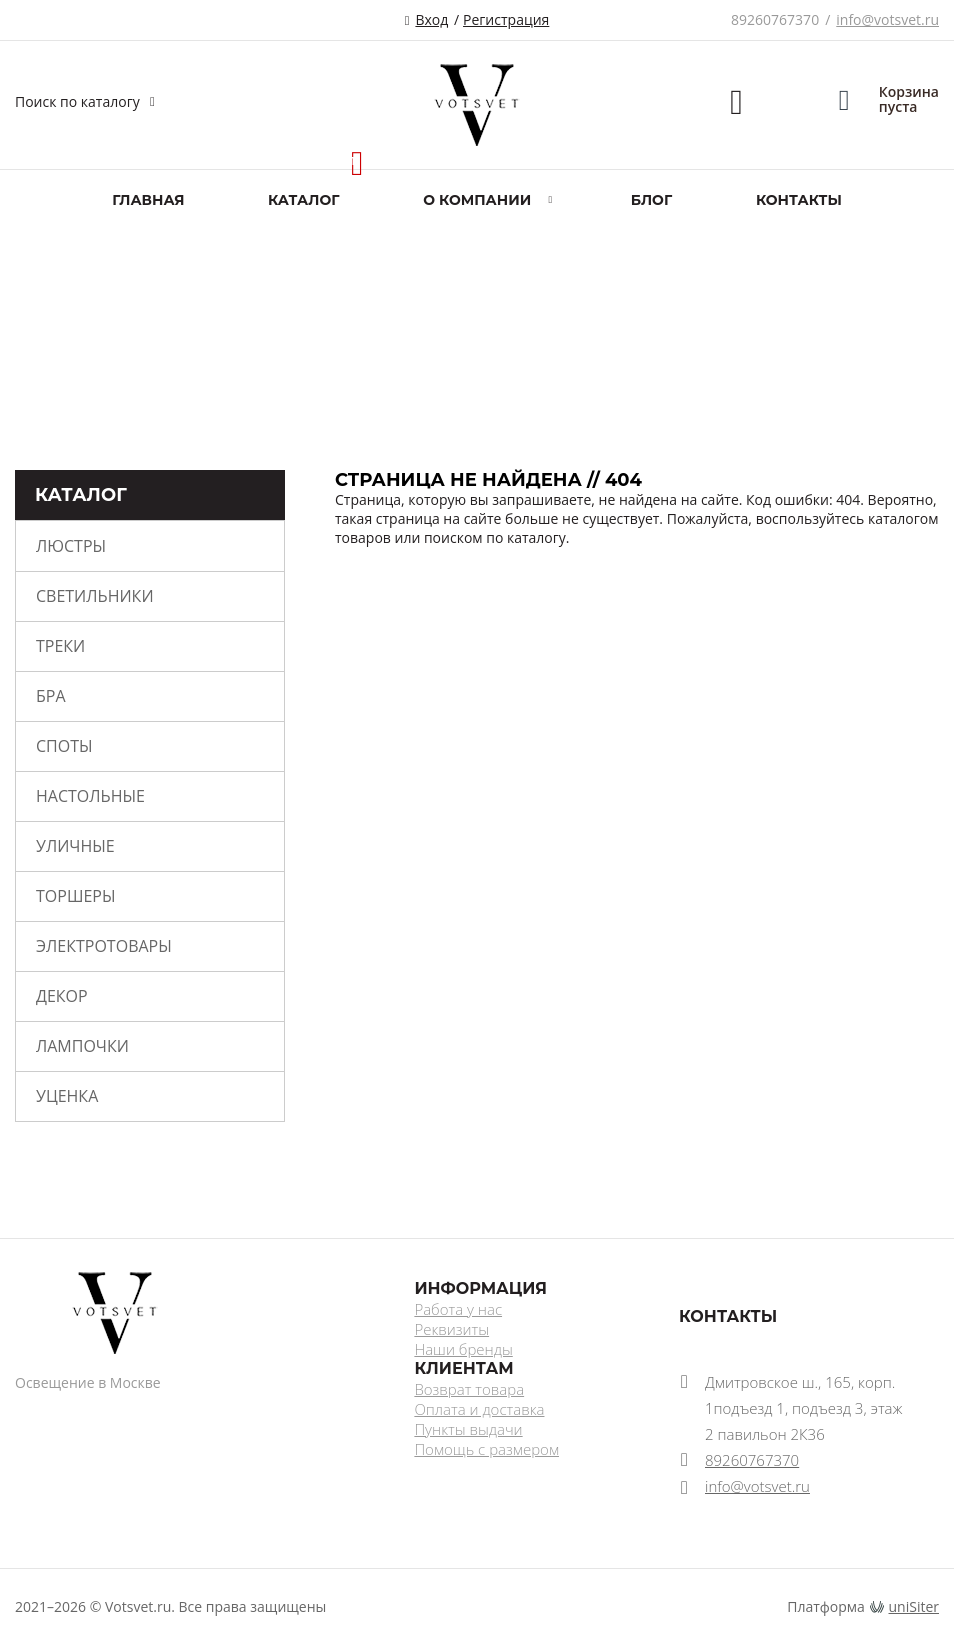 Image resolution: width=954 pixels, height=1628 pixels. Describe the element at coordinates (148, 200) in the screenshot. I see `Главная` at that location.